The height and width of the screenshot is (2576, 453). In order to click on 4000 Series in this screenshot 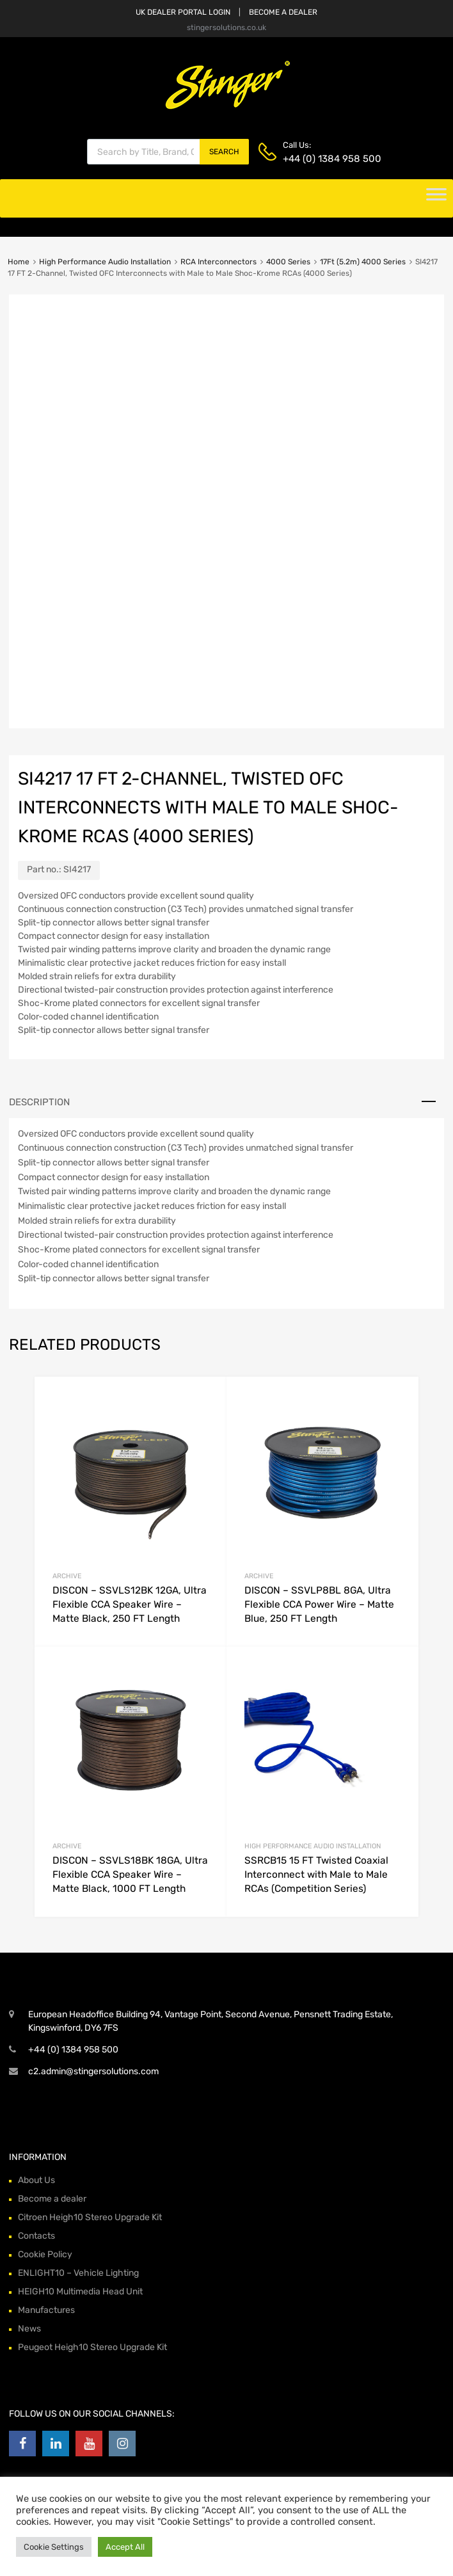, I will do `click(288, 261)`.